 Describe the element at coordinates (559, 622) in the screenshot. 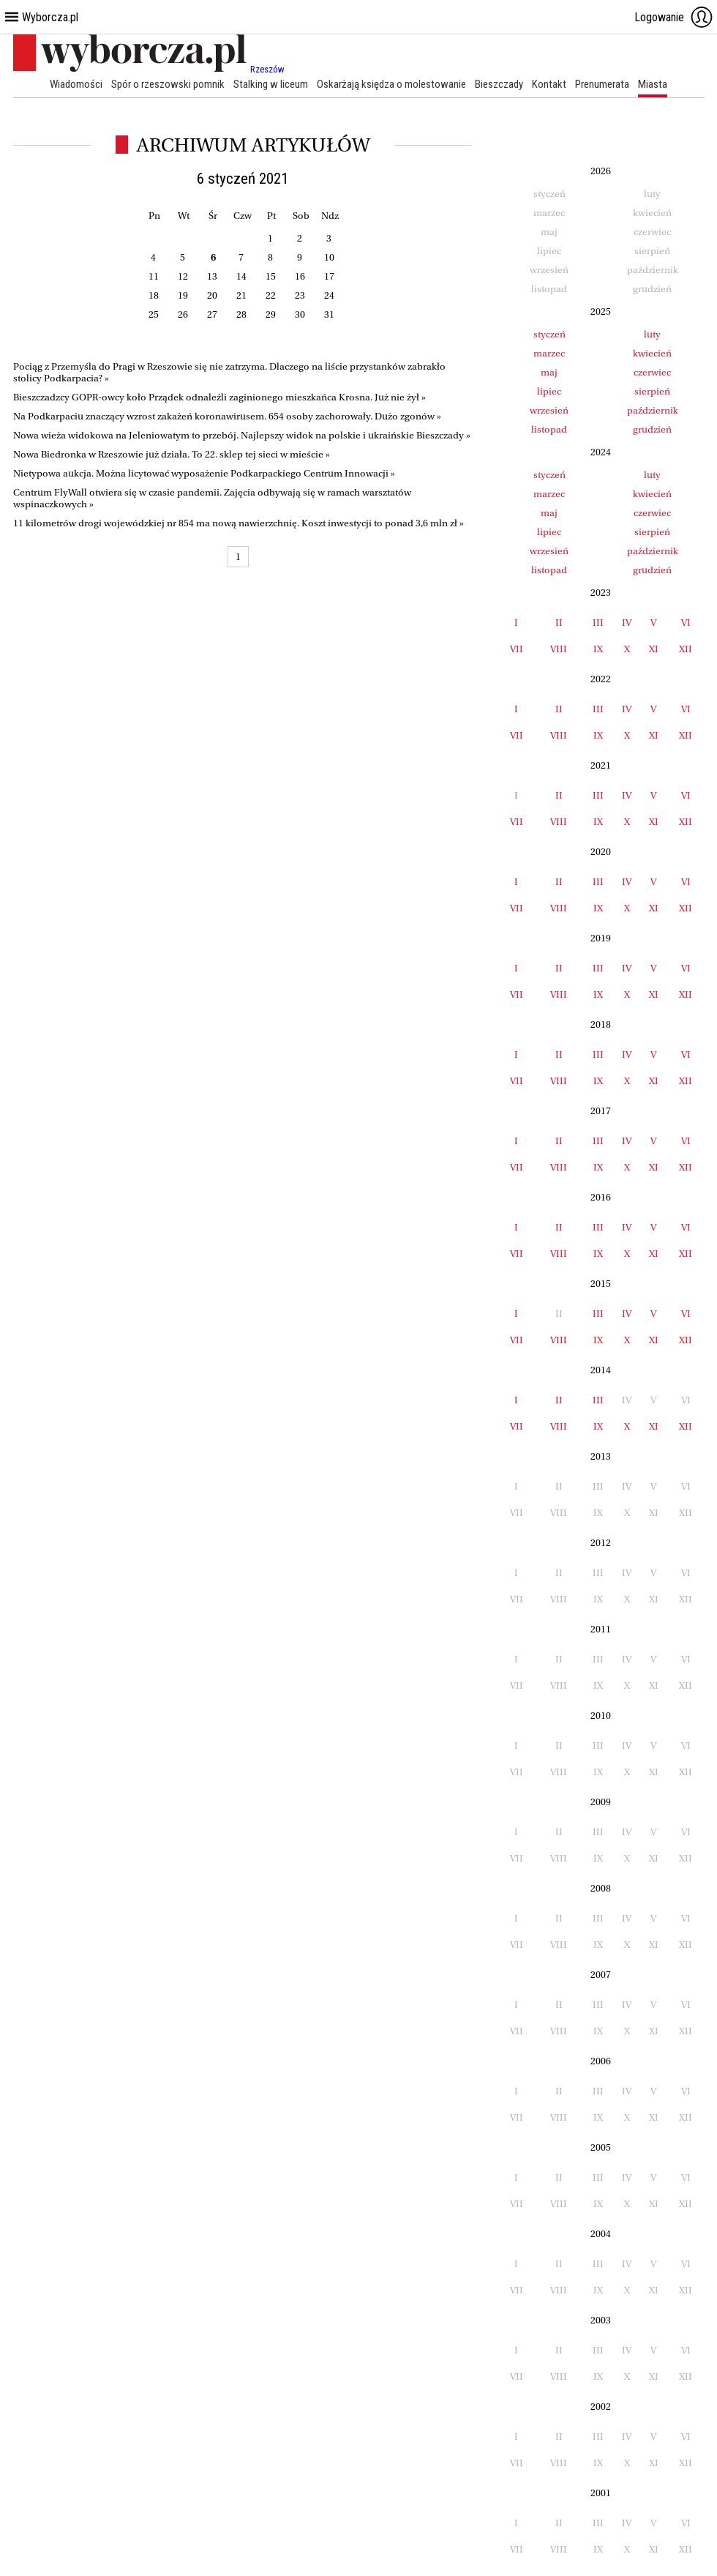

I see `II` at that location.